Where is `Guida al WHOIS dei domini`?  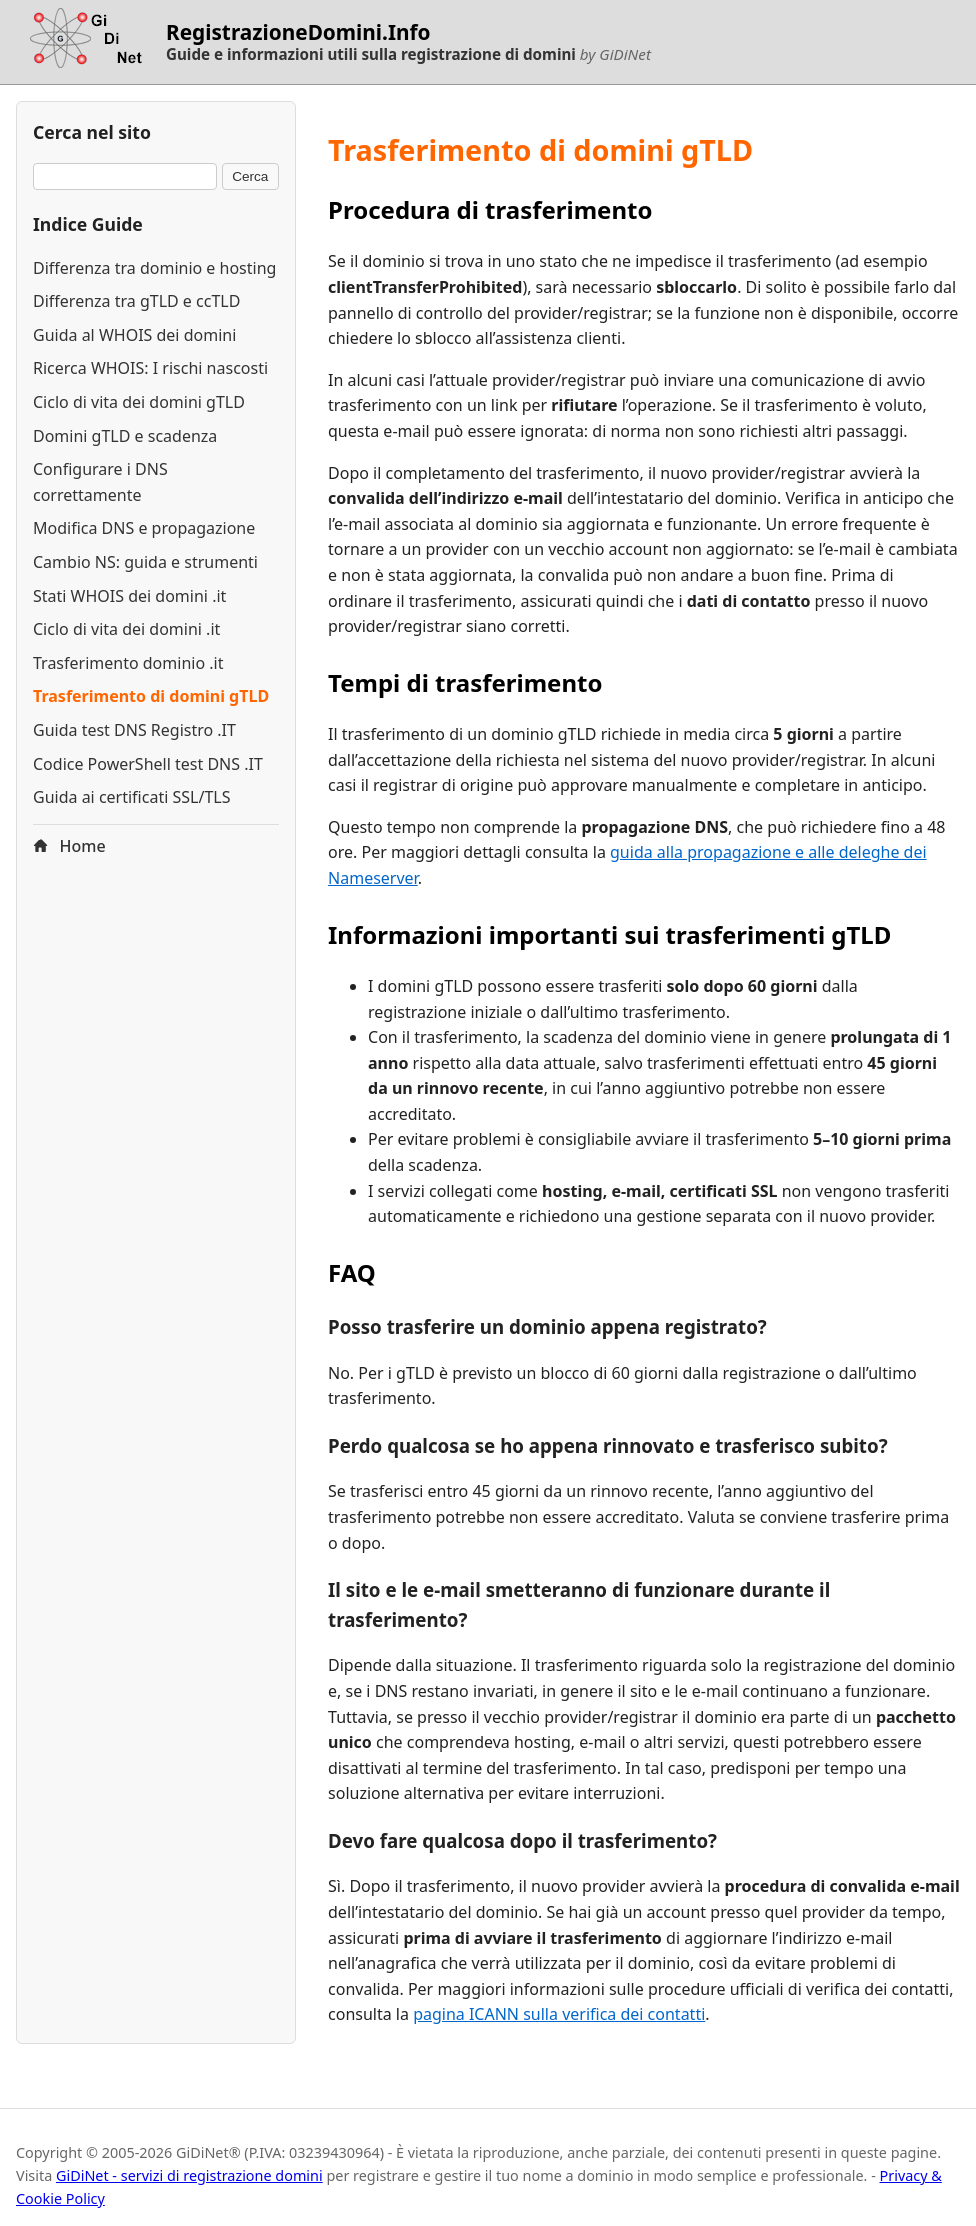 Guida al WHOIS dei domini is located at coordinates (134, 335).